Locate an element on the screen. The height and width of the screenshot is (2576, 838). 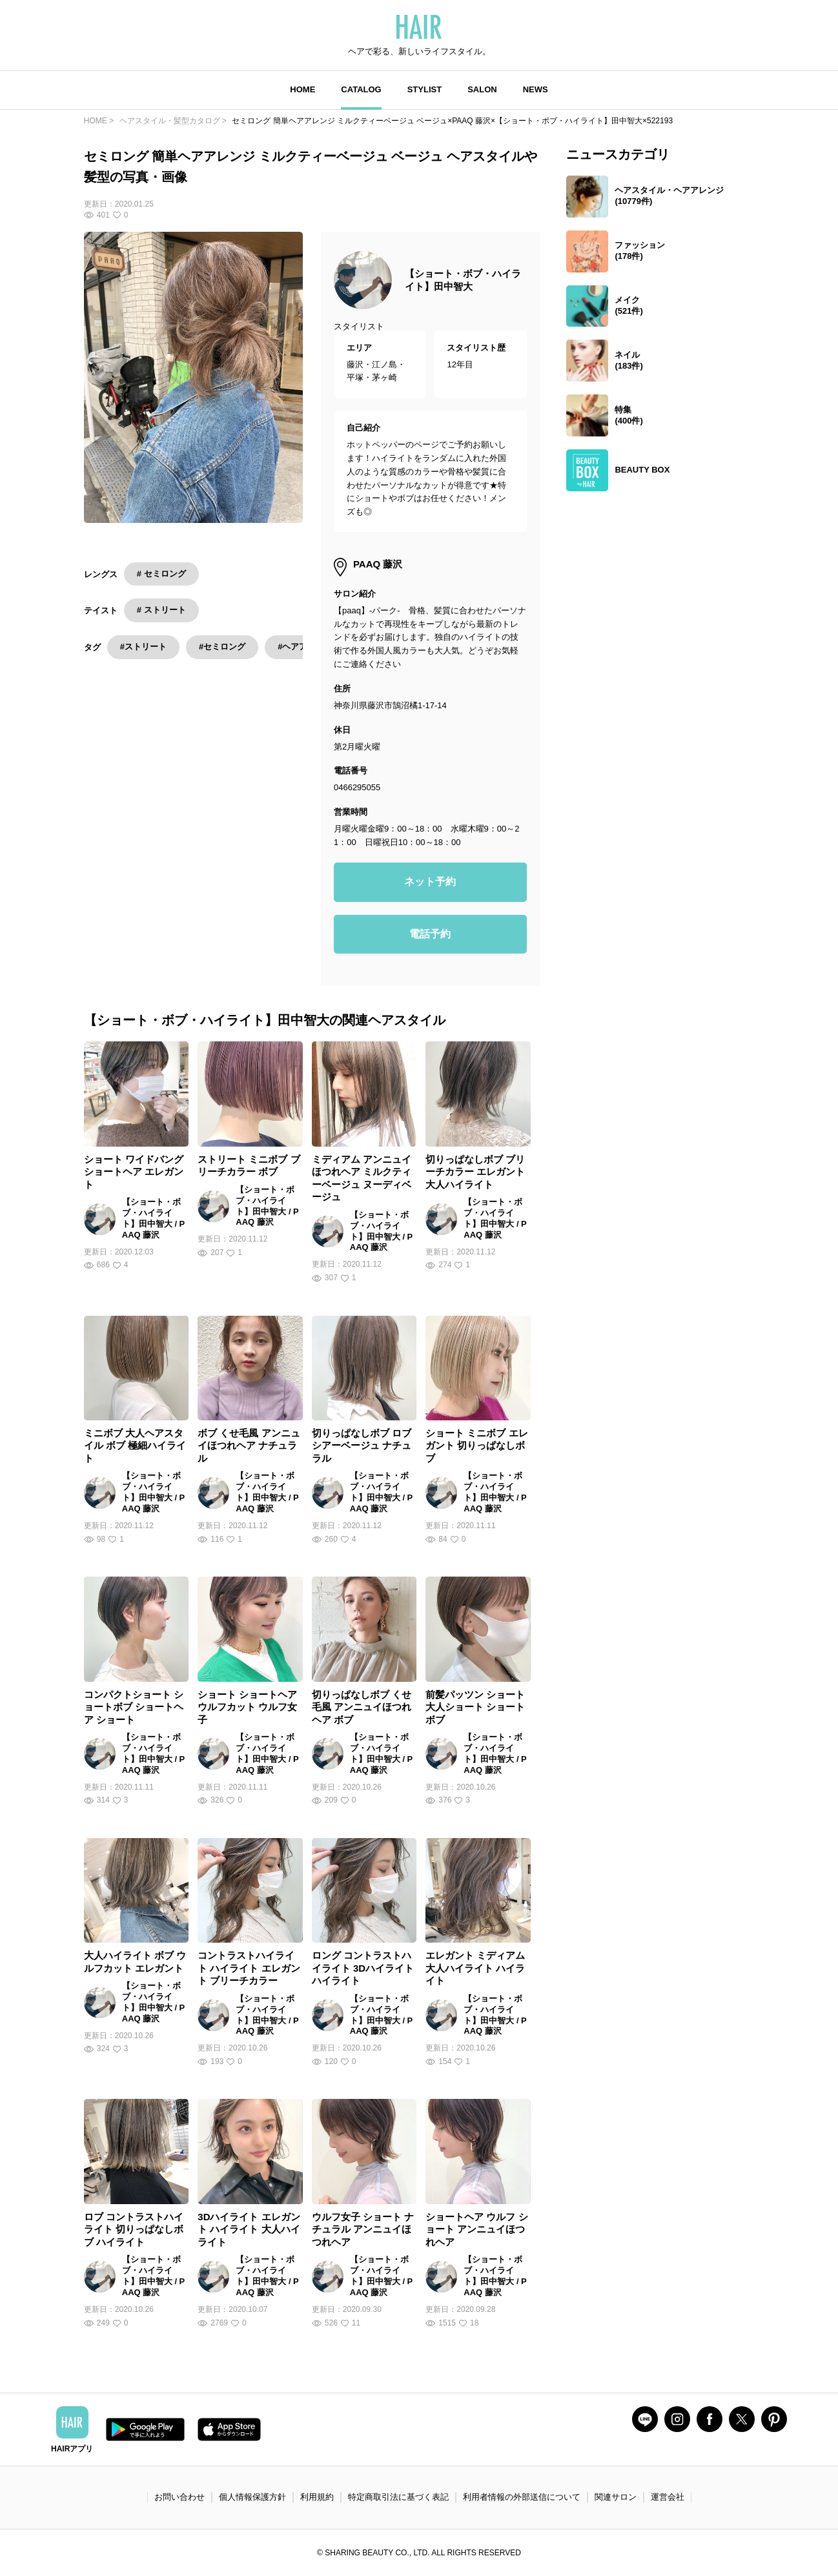
電話予約 is located at coordinates (430, 933).